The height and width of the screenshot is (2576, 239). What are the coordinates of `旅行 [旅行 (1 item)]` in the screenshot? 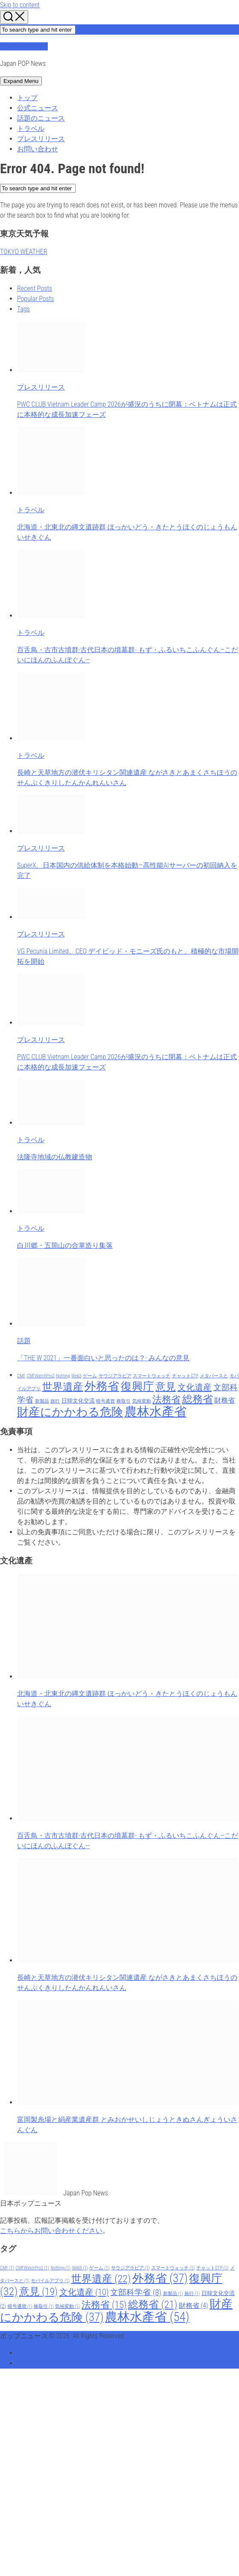 It's located at (55, 1401).